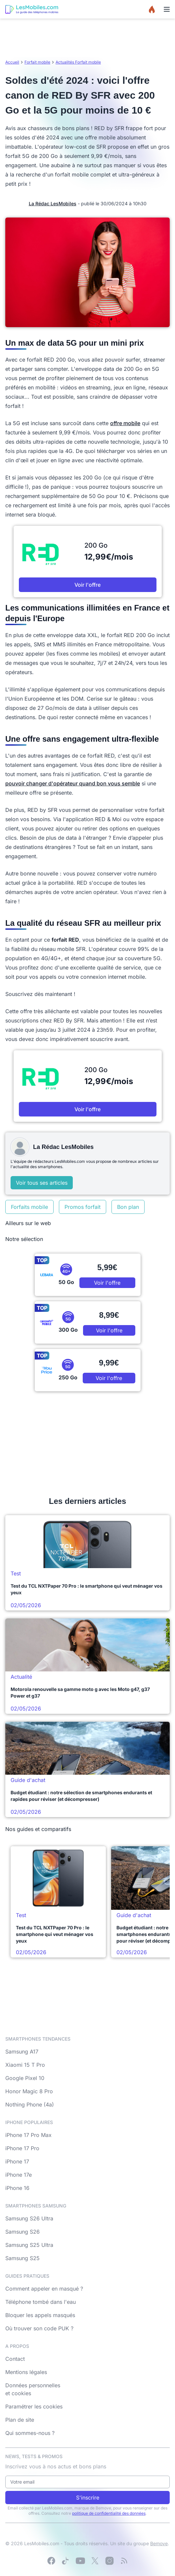 This screenshot has width=175, height=2576. Describe the element at coordinates (40, 2315) in the screenshot. I see `Bloquer les appels masqués` at that location.